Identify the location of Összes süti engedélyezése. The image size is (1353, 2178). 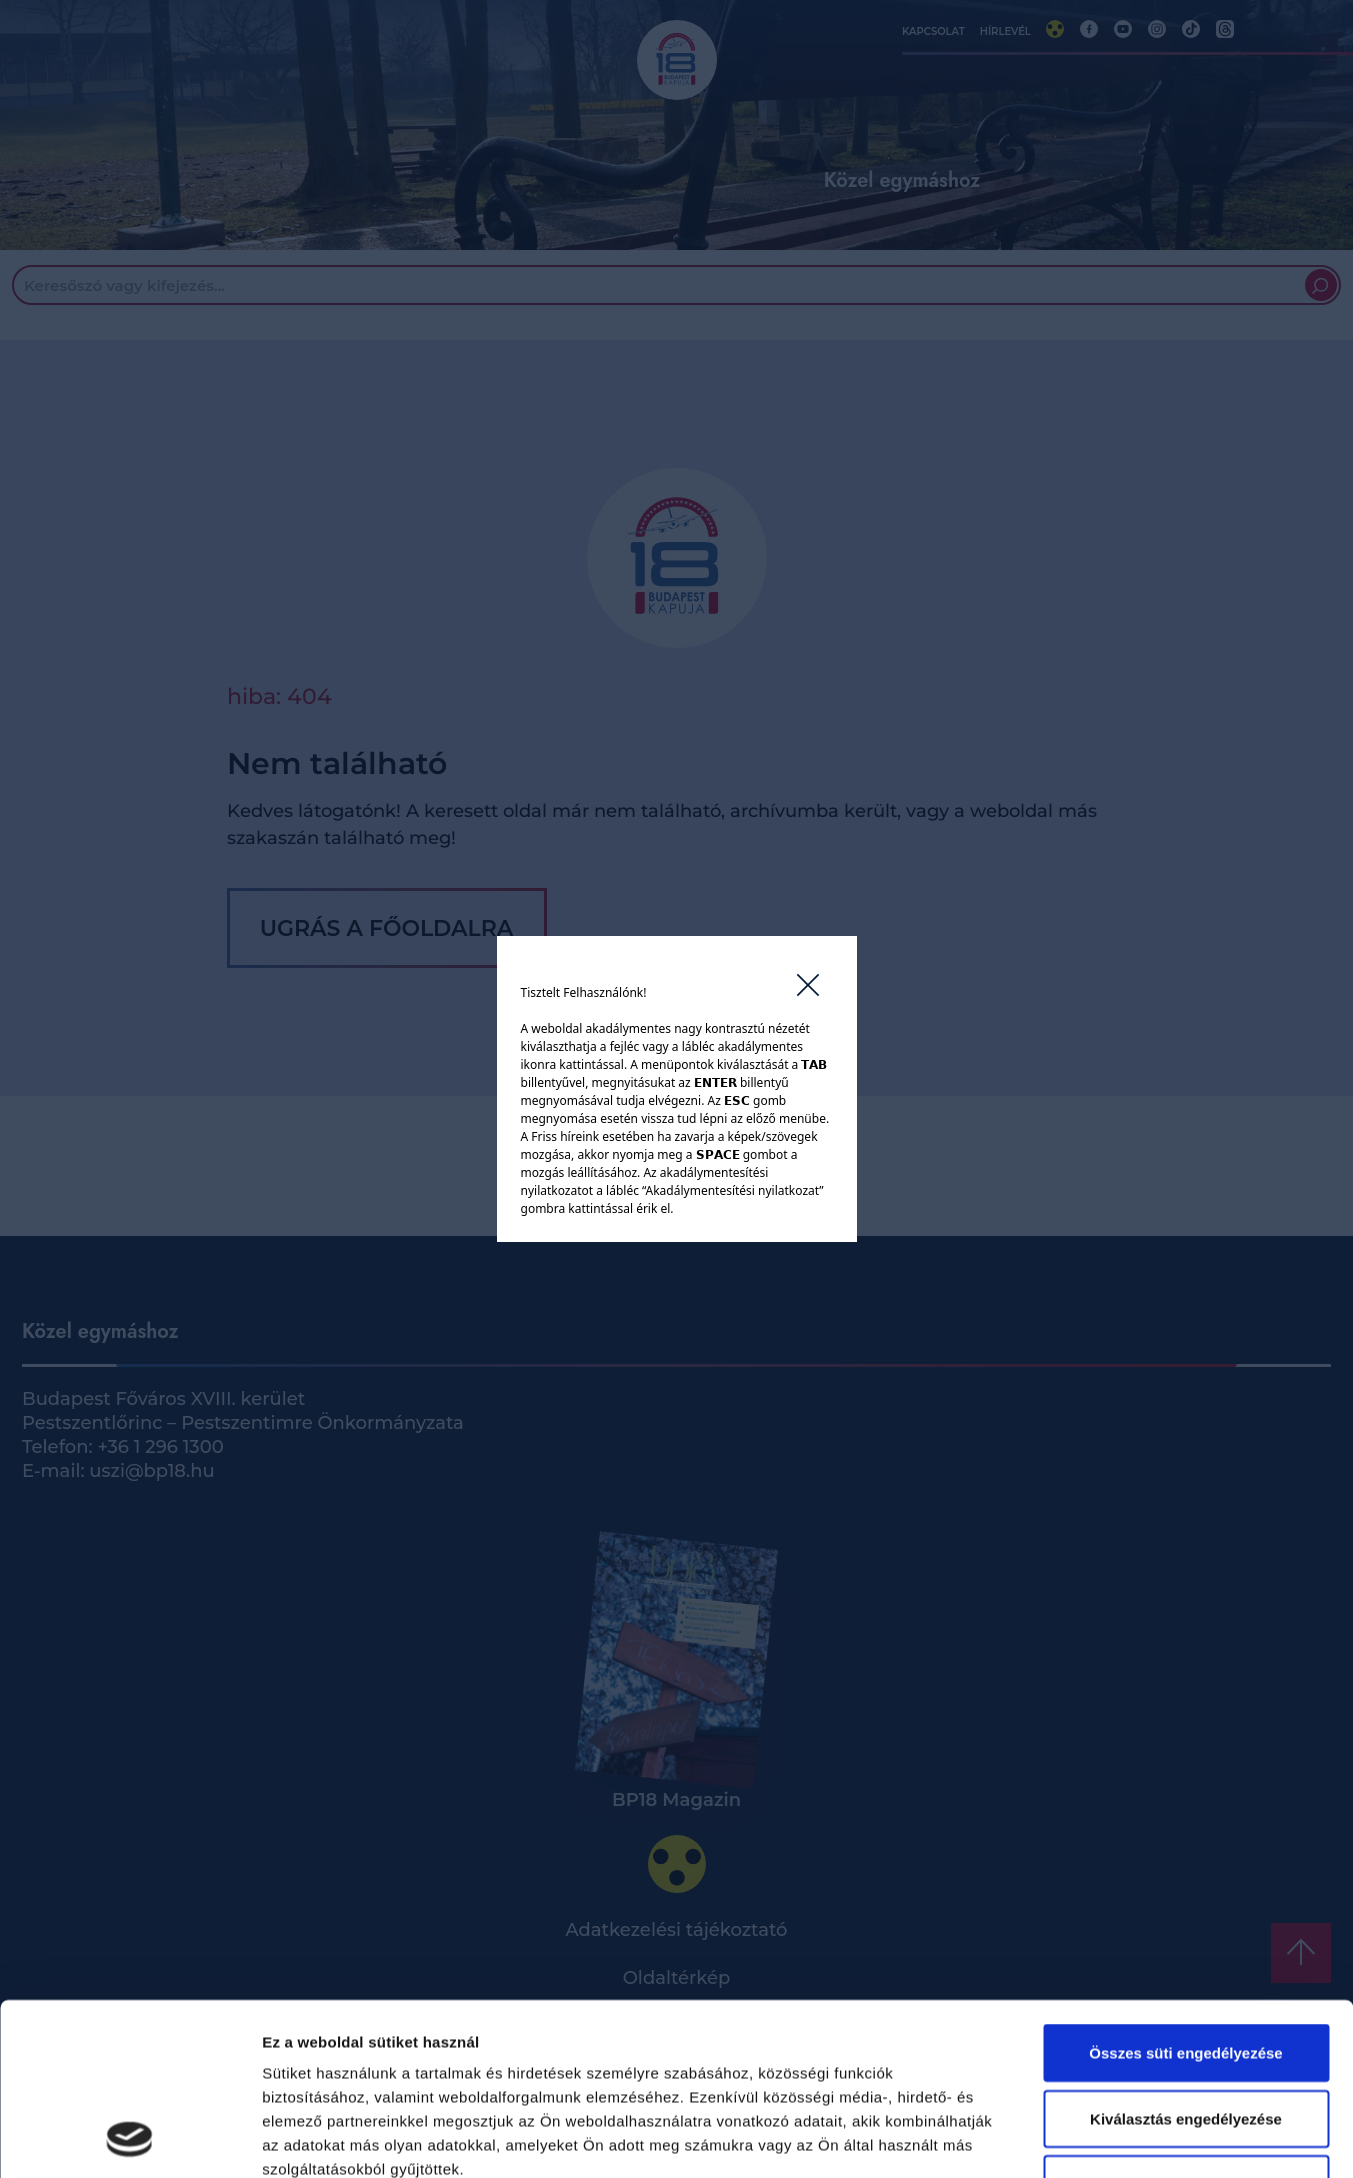
(1185, 1891).